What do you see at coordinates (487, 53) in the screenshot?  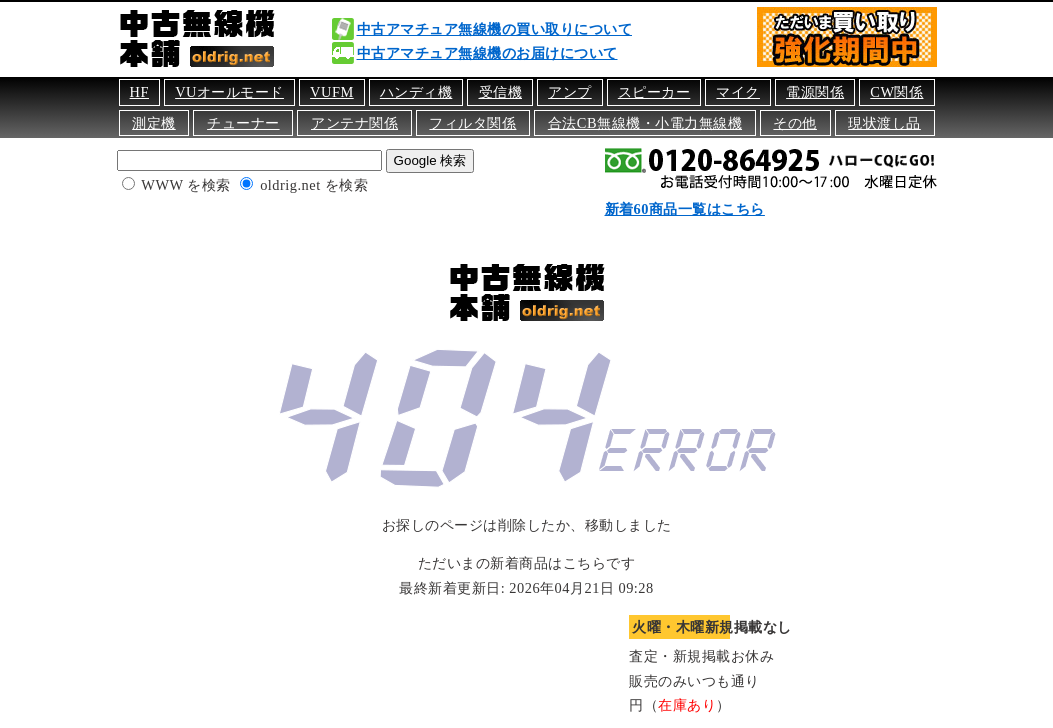 I see `中古アマチュア無線機のお届けについて` at bounding box center [487, 53].